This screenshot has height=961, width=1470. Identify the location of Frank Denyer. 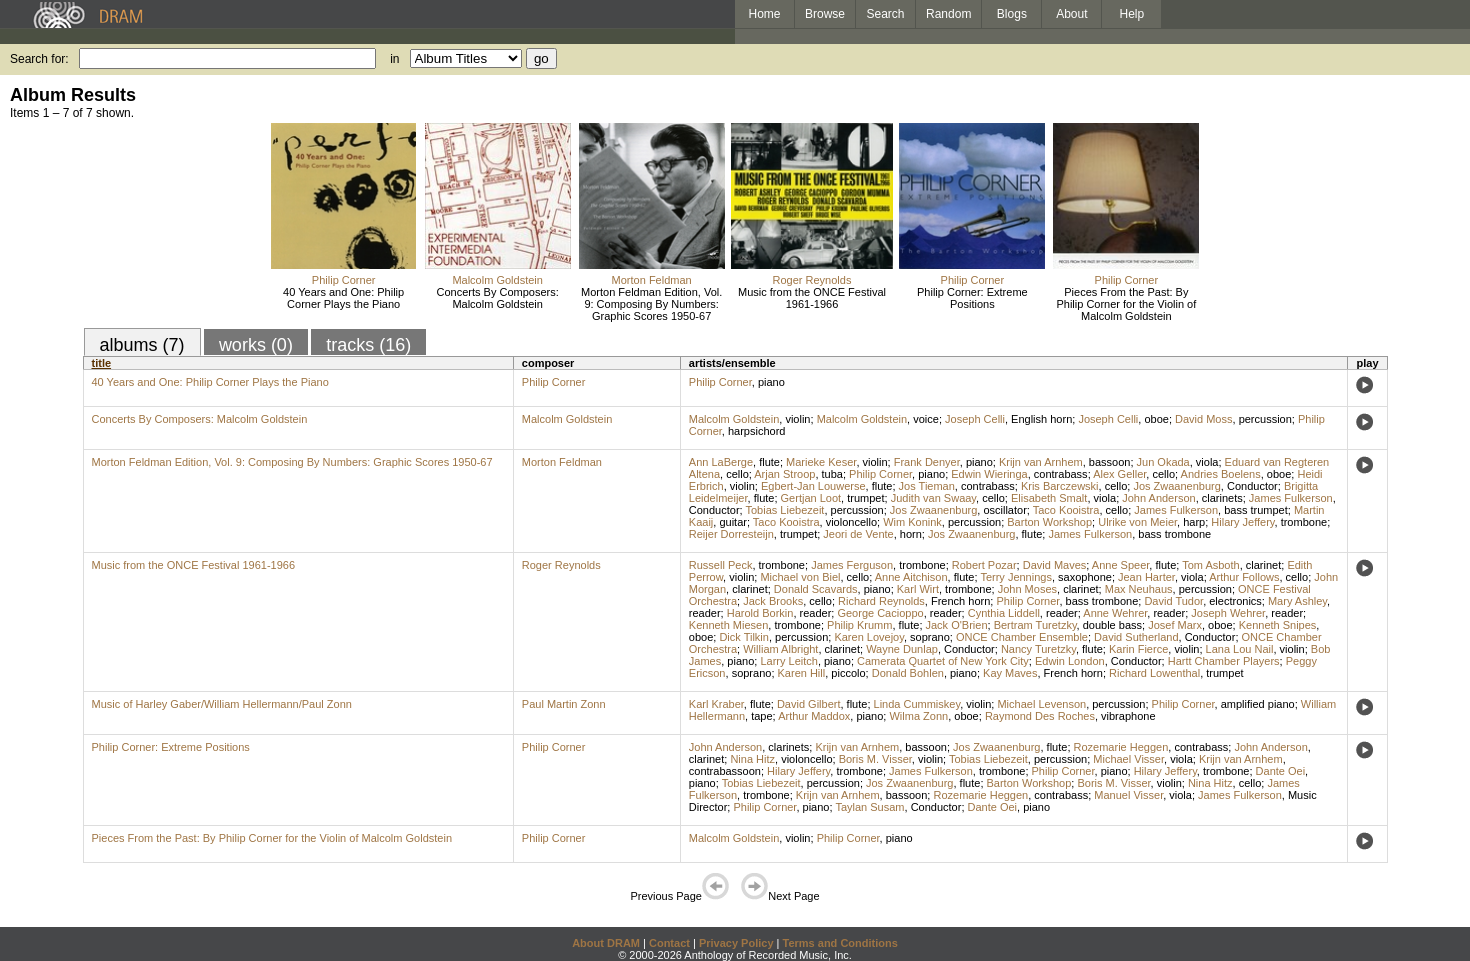
(927, 462).